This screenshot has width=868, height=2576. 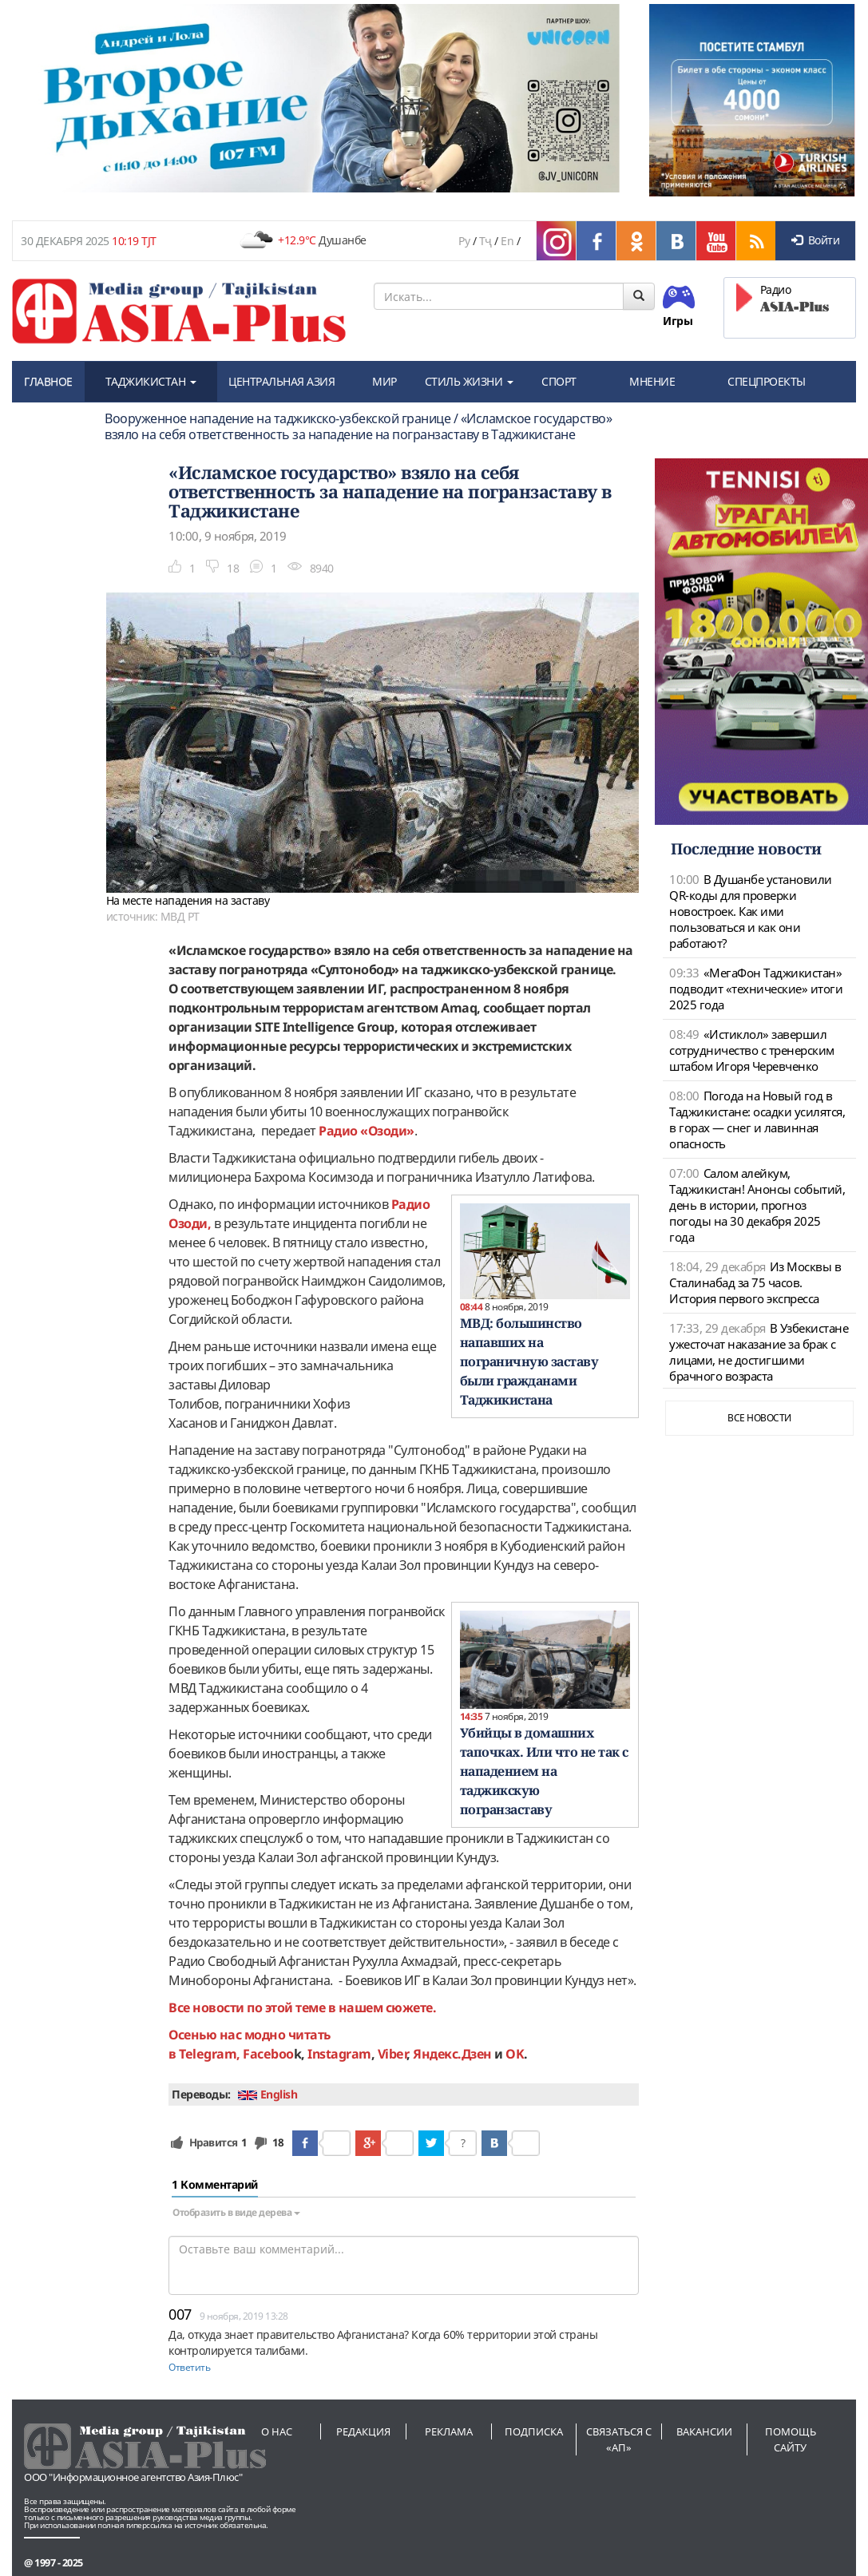 I want to click on Подписка, so click(x=534, y=2431).